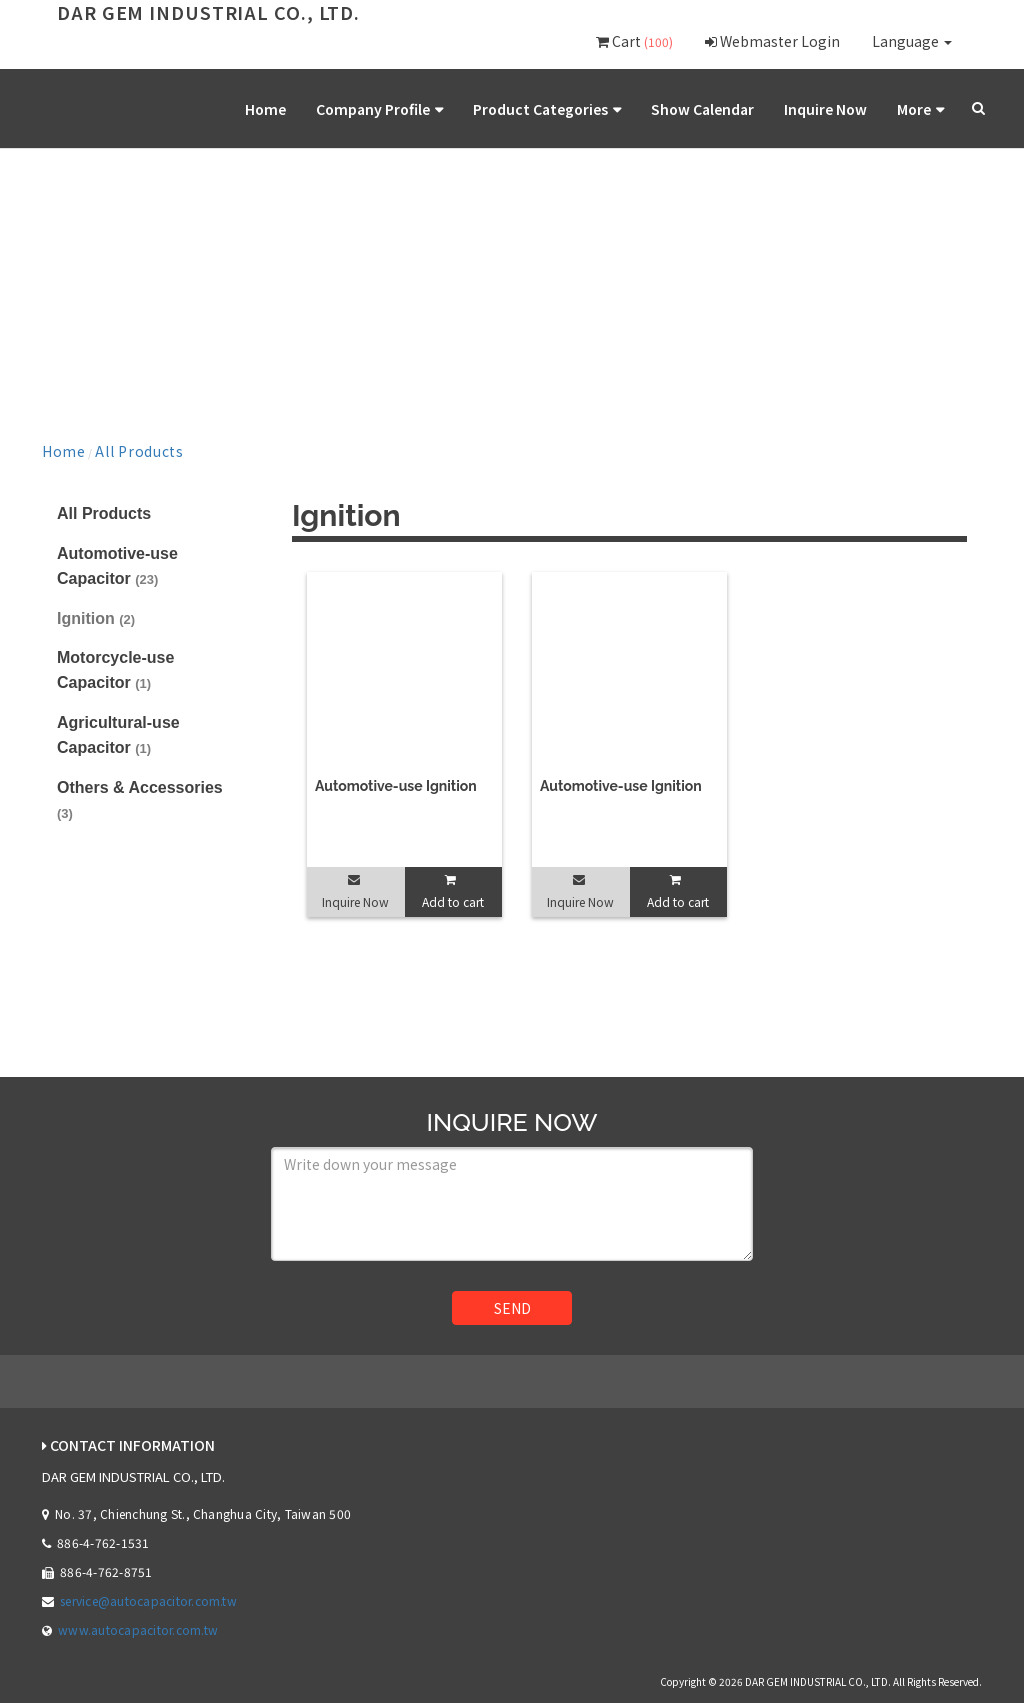 This screenshot has width=1024, height=1703. What do you see at coordinates (453, 894) in the screenshot?
I see `Add to cart` at bounding box center [453, 894].